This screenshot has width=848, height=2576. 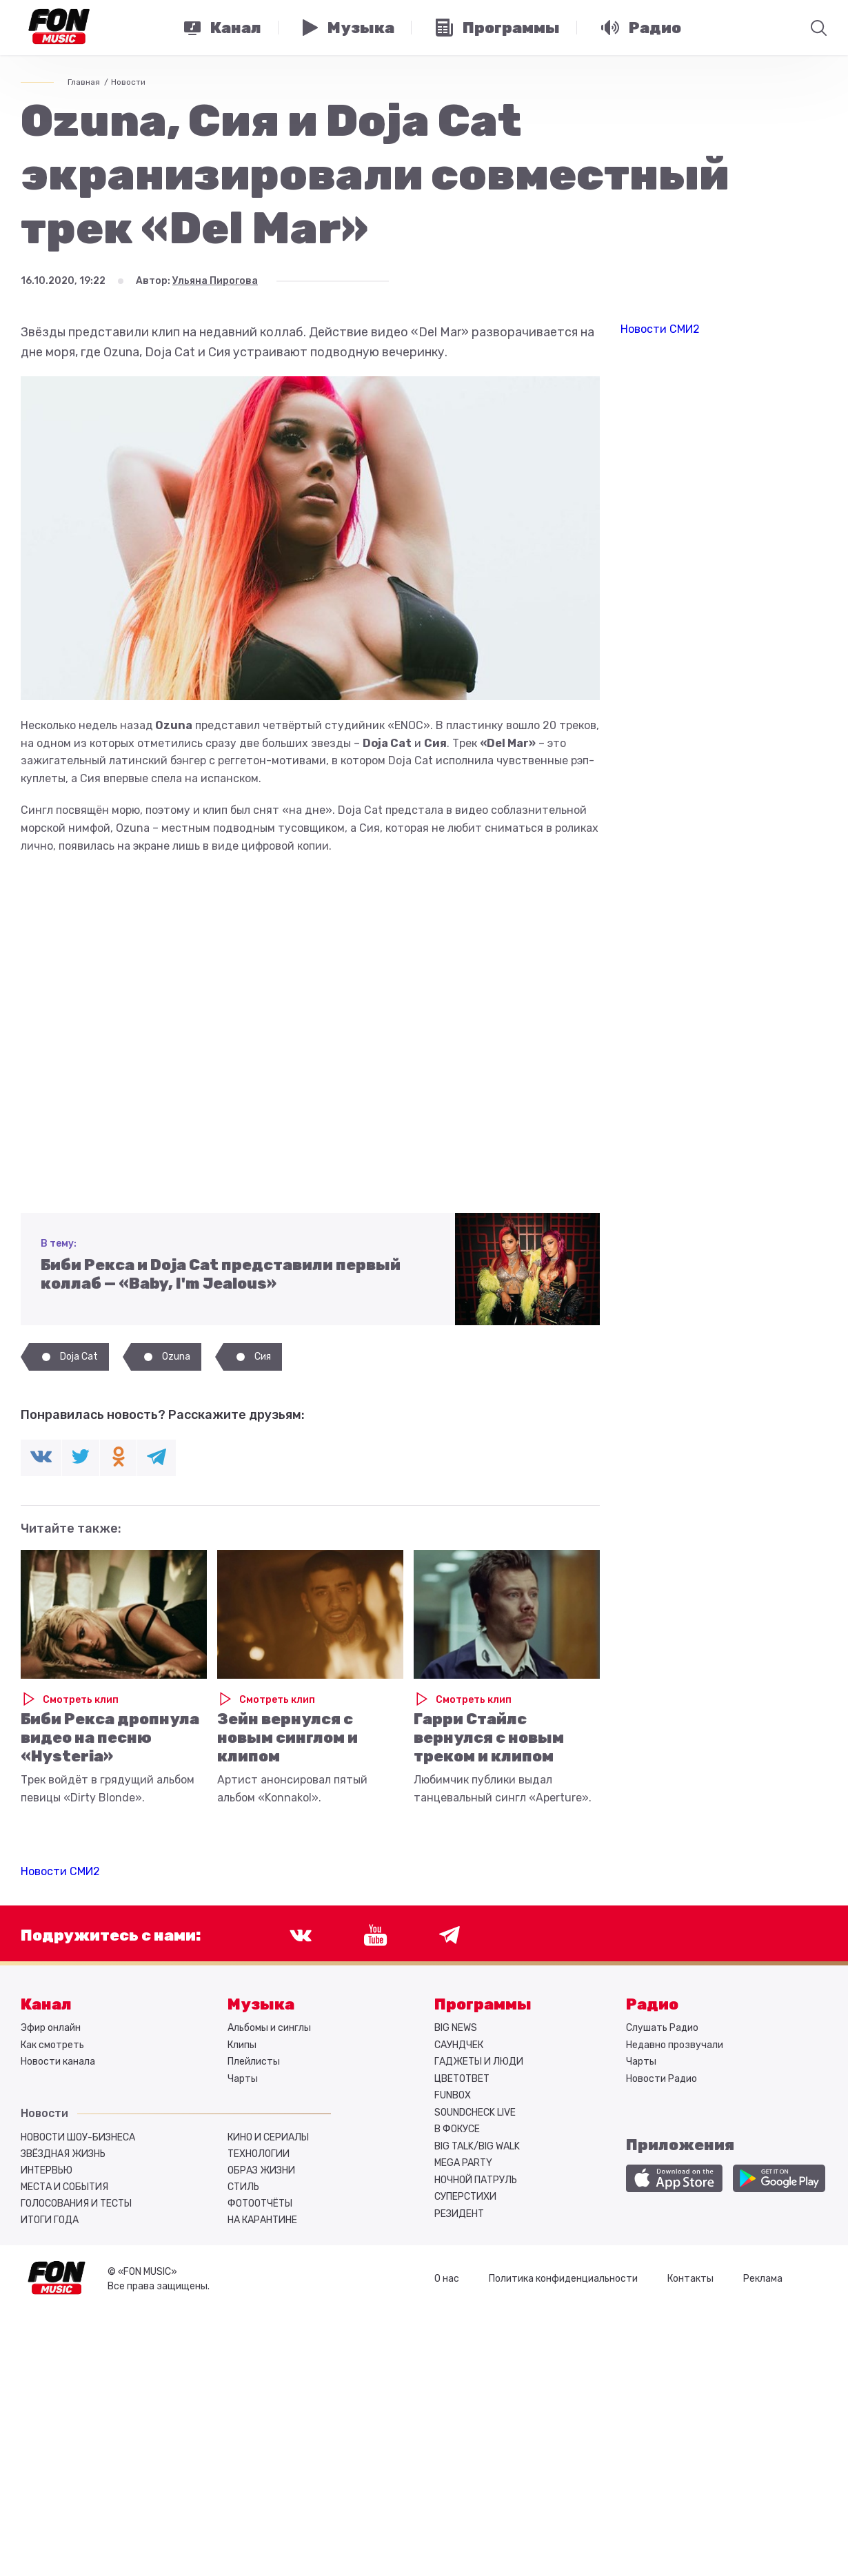 I want to click on Места и события, so click(x=64, y=2187).